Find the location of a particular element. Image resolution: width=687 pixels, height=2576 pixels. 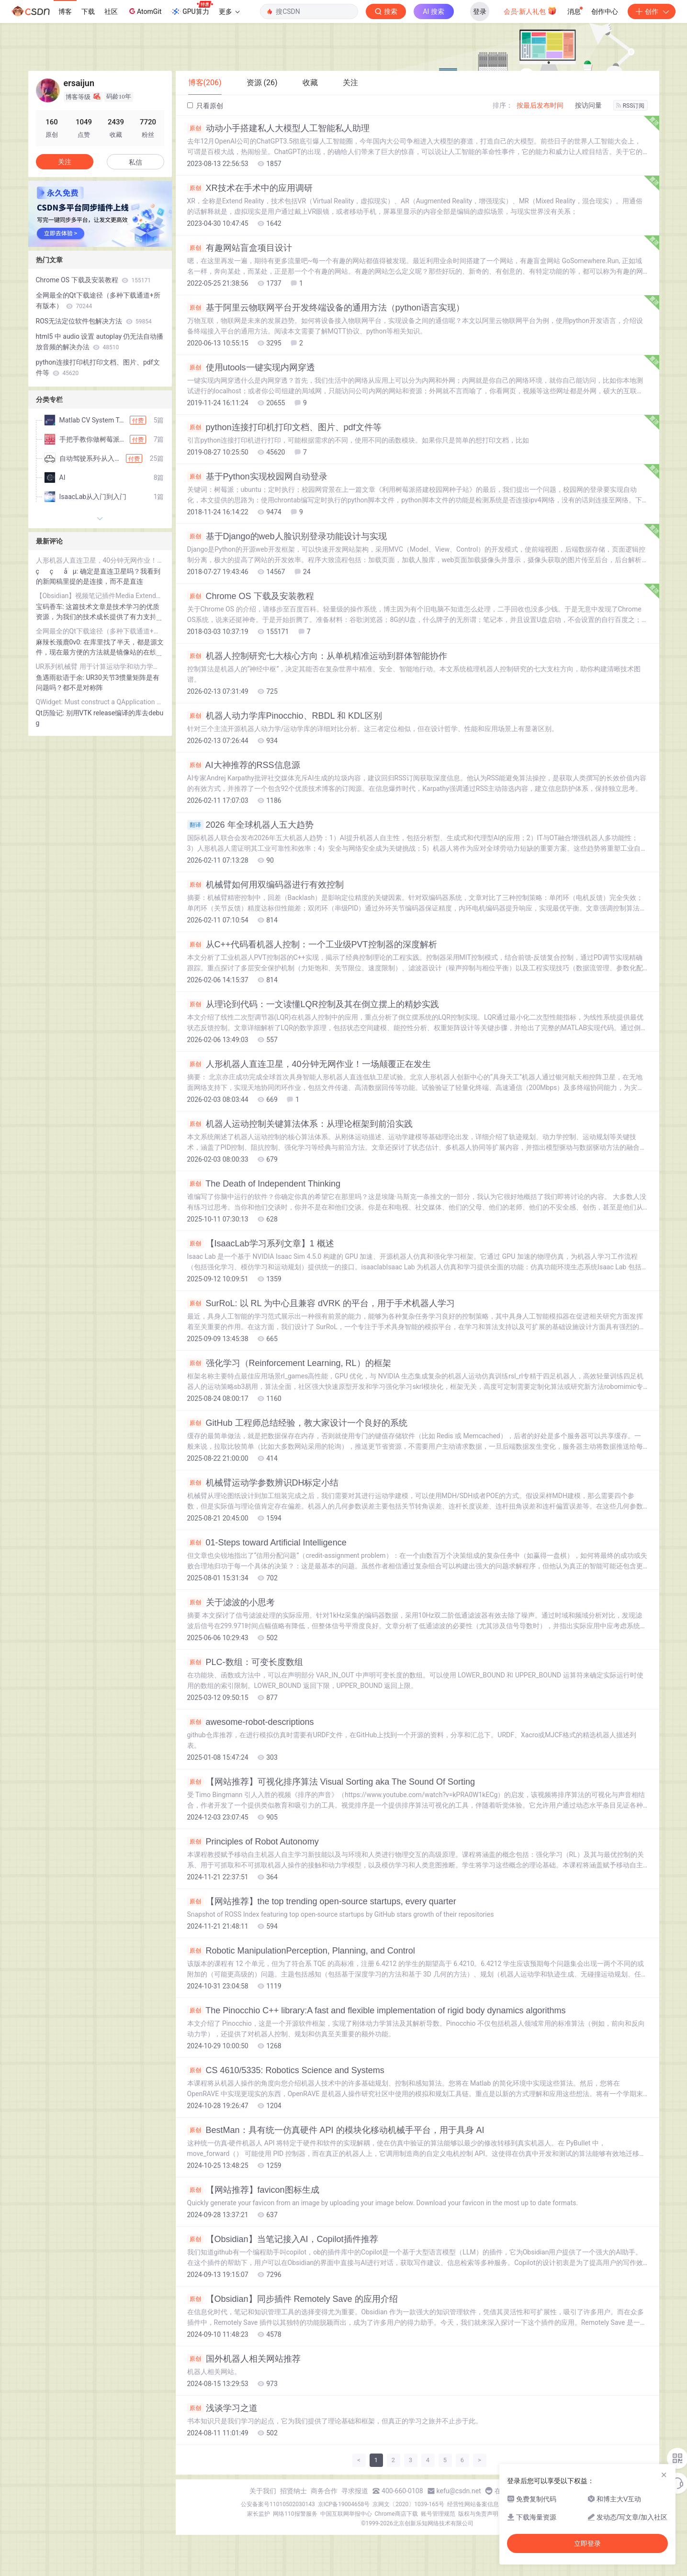

有趣网站盲盒项目设计 is located at coordinates (239, 248).